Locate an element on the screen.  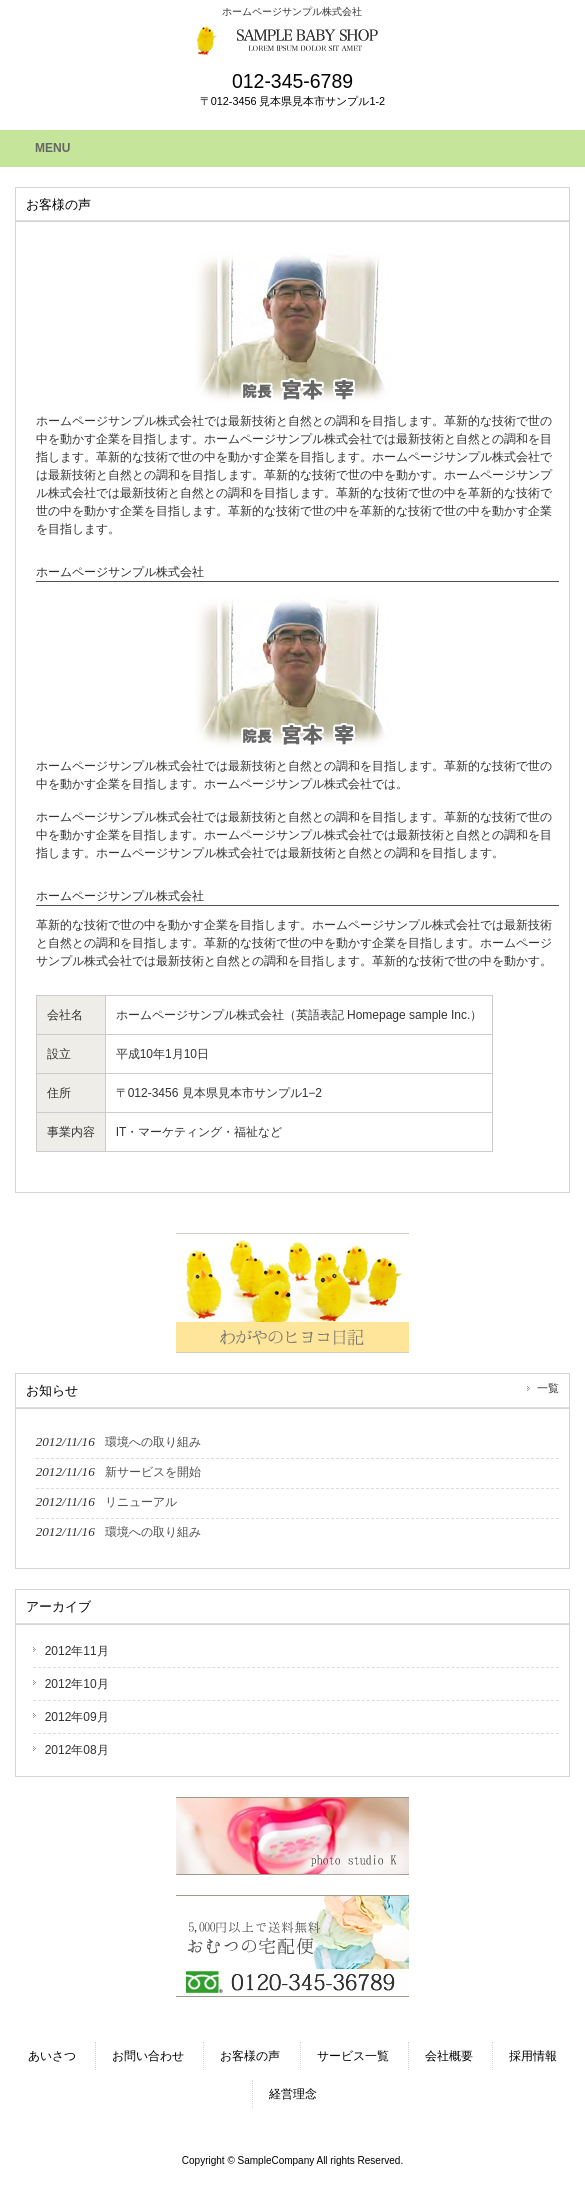
採用情報 is located at coordinates (533, 2056).